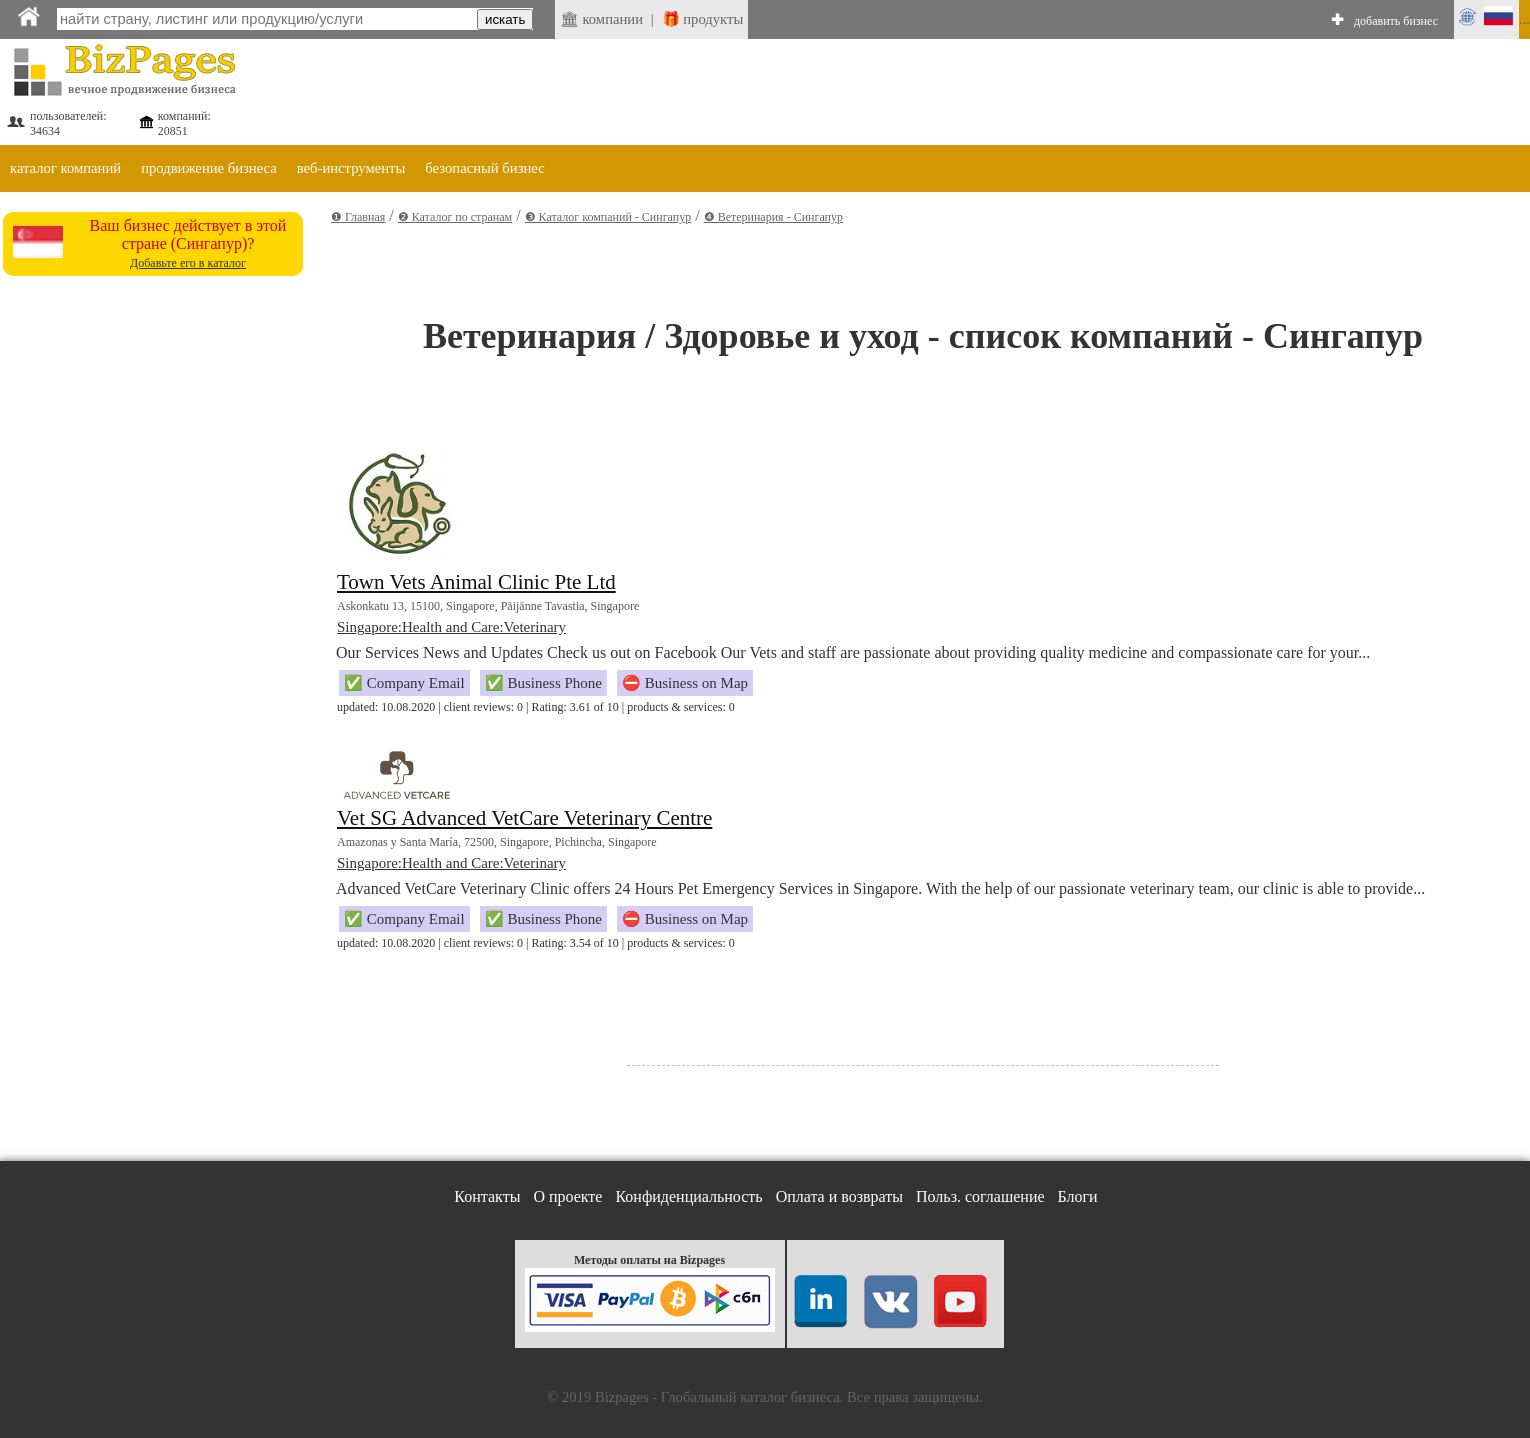 The height and width of the screenshot is (1438, 1530). Describe the element at coordinates (65, 168) in the screenshot. I see `каталог компаний` at that location.